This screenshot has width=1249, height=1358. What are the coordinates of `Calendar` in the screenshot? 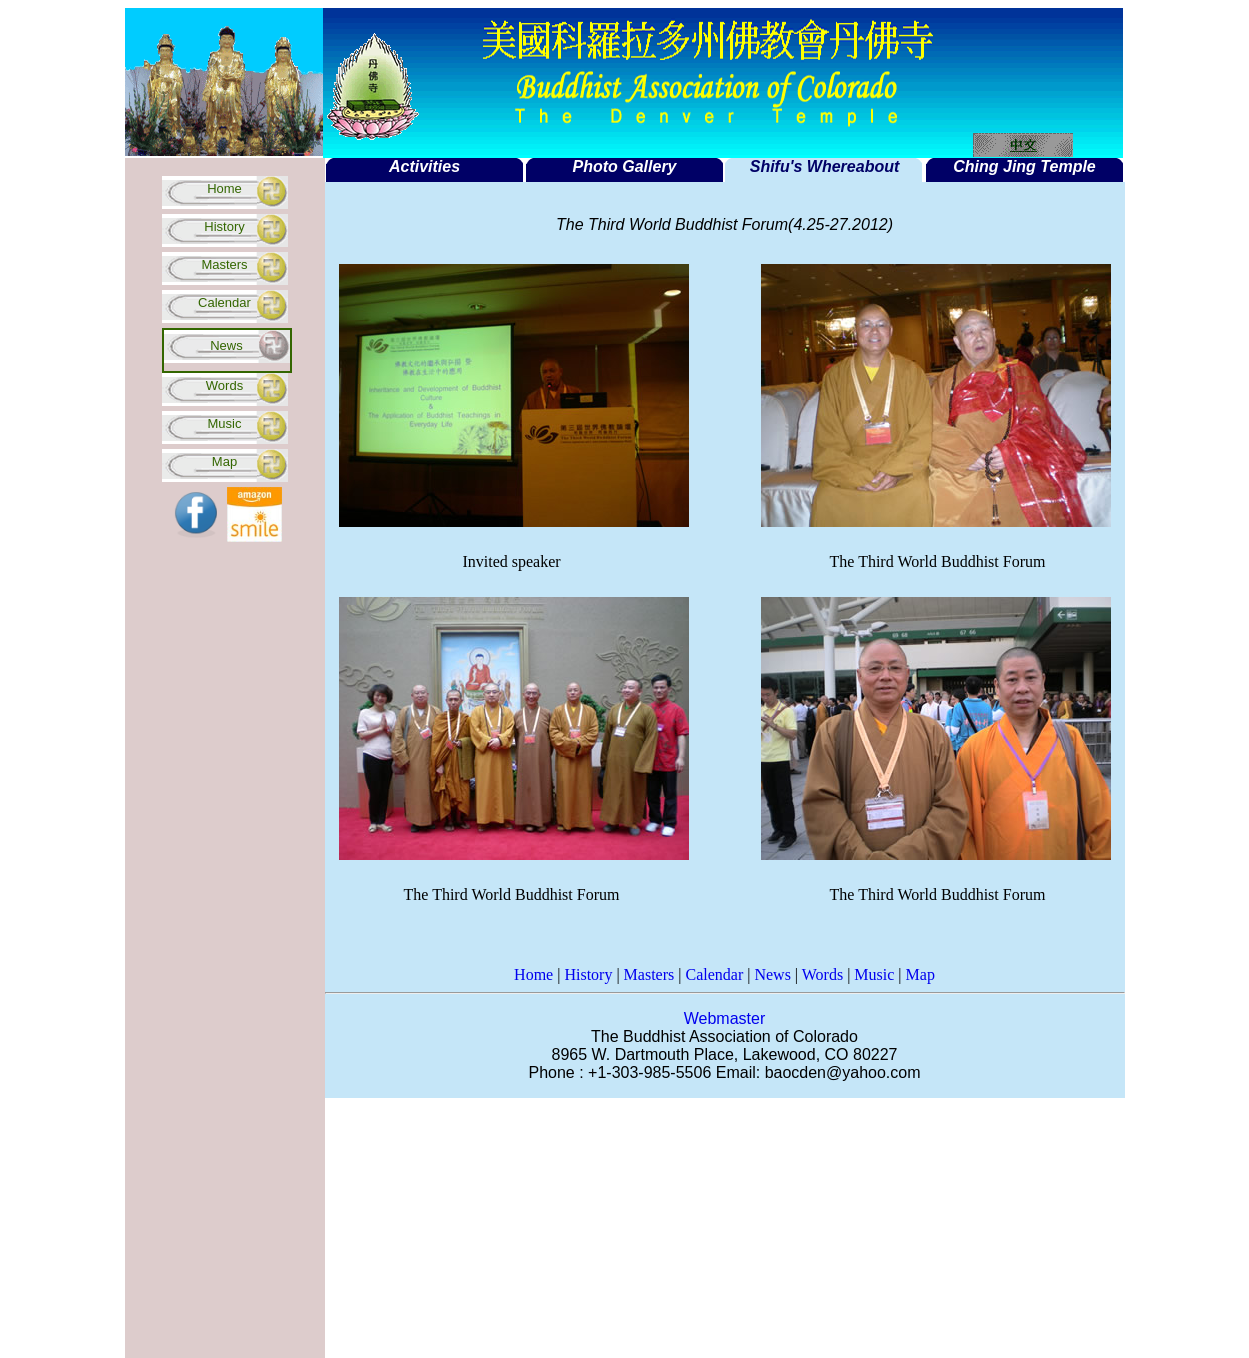 It's located at (224, 302).